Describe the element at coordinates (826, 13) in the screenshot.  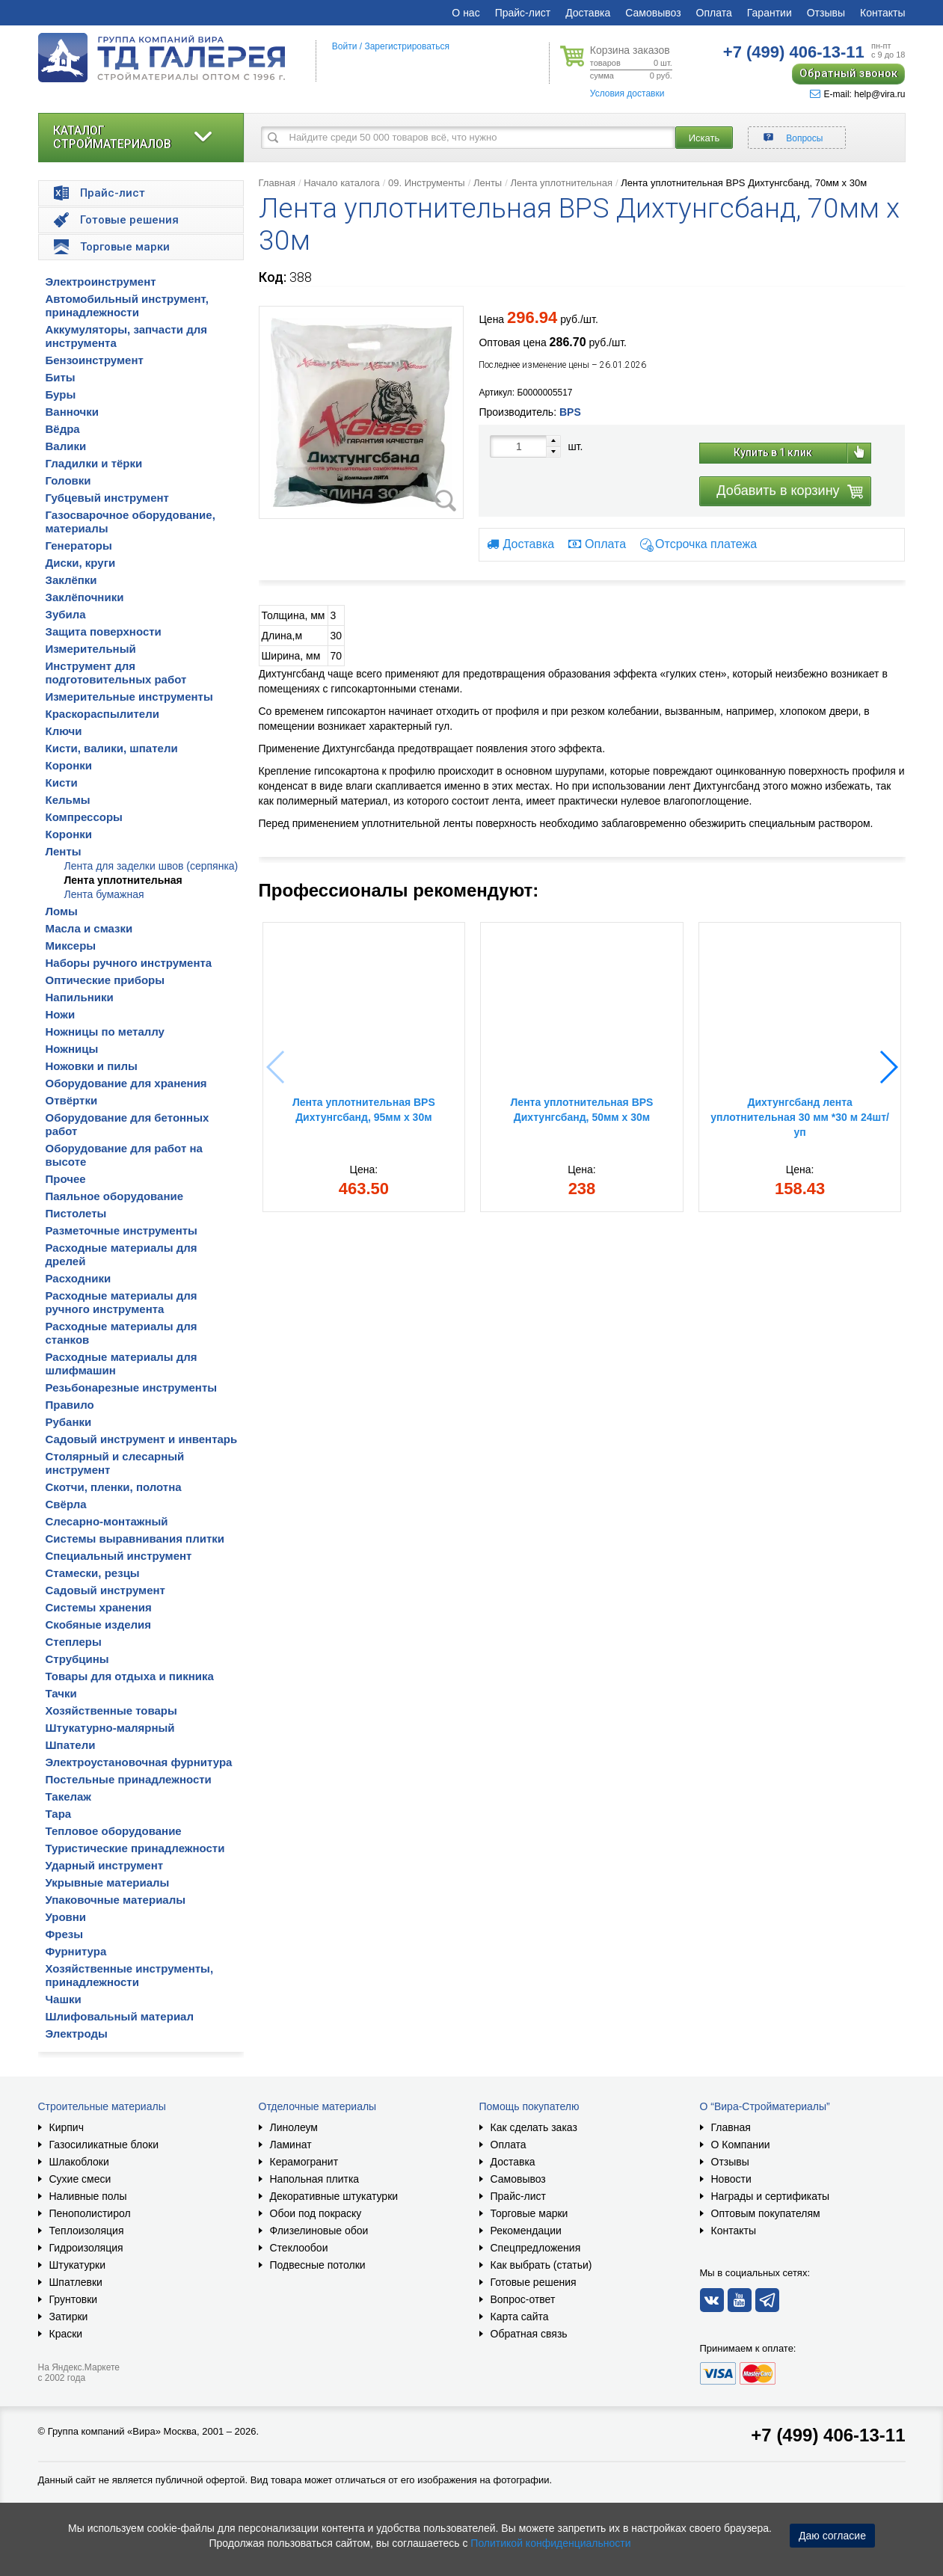
I see `Отзывы` at that location.